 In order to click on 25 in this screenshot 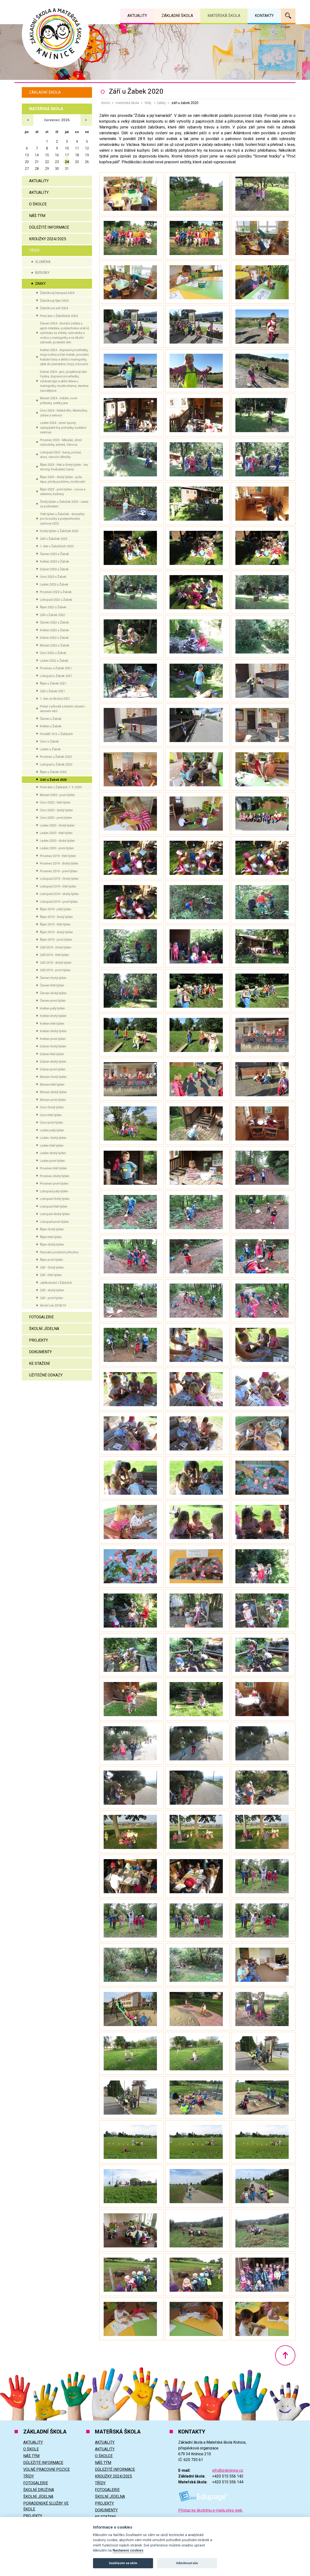, I will do `click(77, 162)`.